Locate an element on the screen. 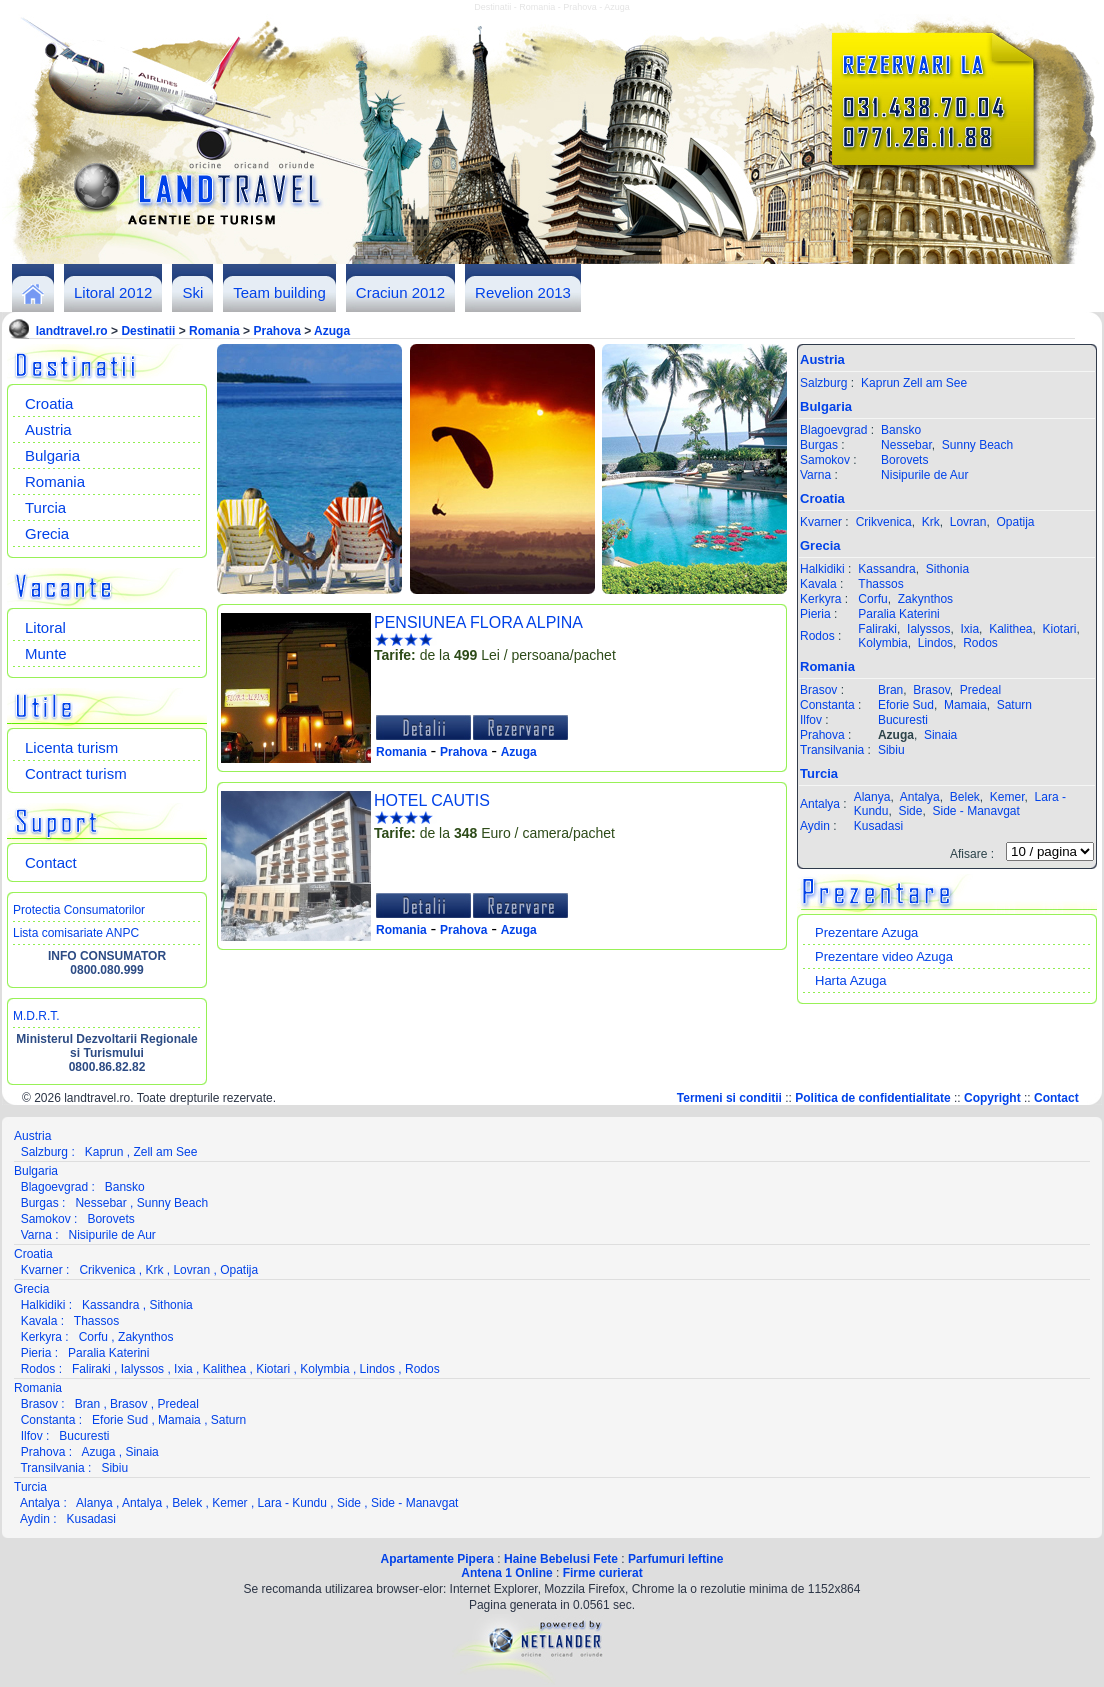 This screenshot has height=1687, width=1104. Corfu is located at coordinates (872, 599).